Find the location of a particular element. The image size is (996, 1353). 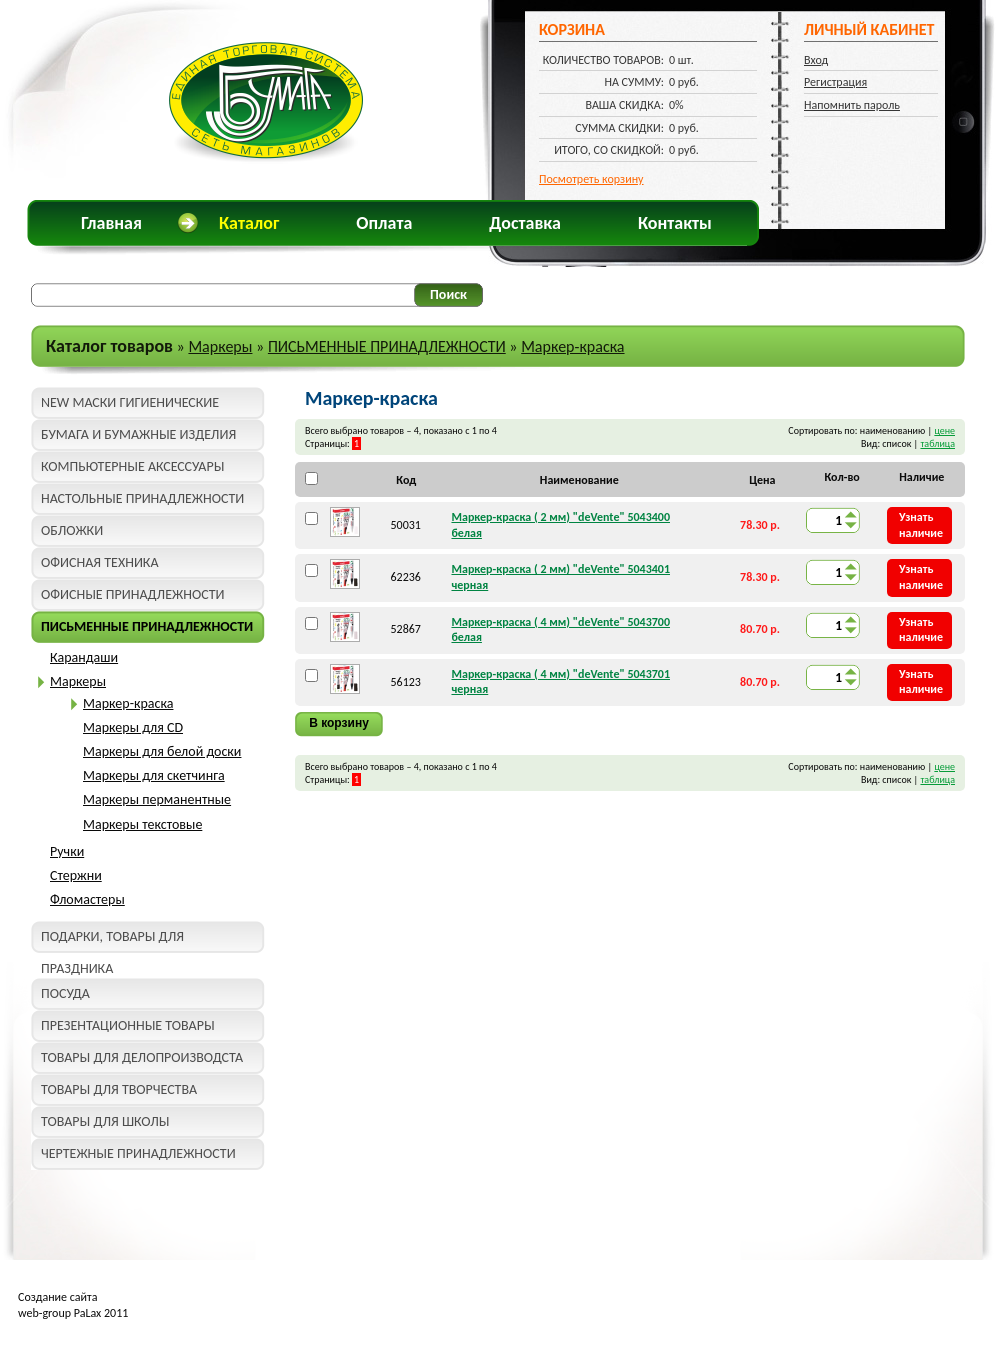

NEW МАСКИ ГИГИЕНИЧЕСКИЕ is located at coordinates (130, 402).